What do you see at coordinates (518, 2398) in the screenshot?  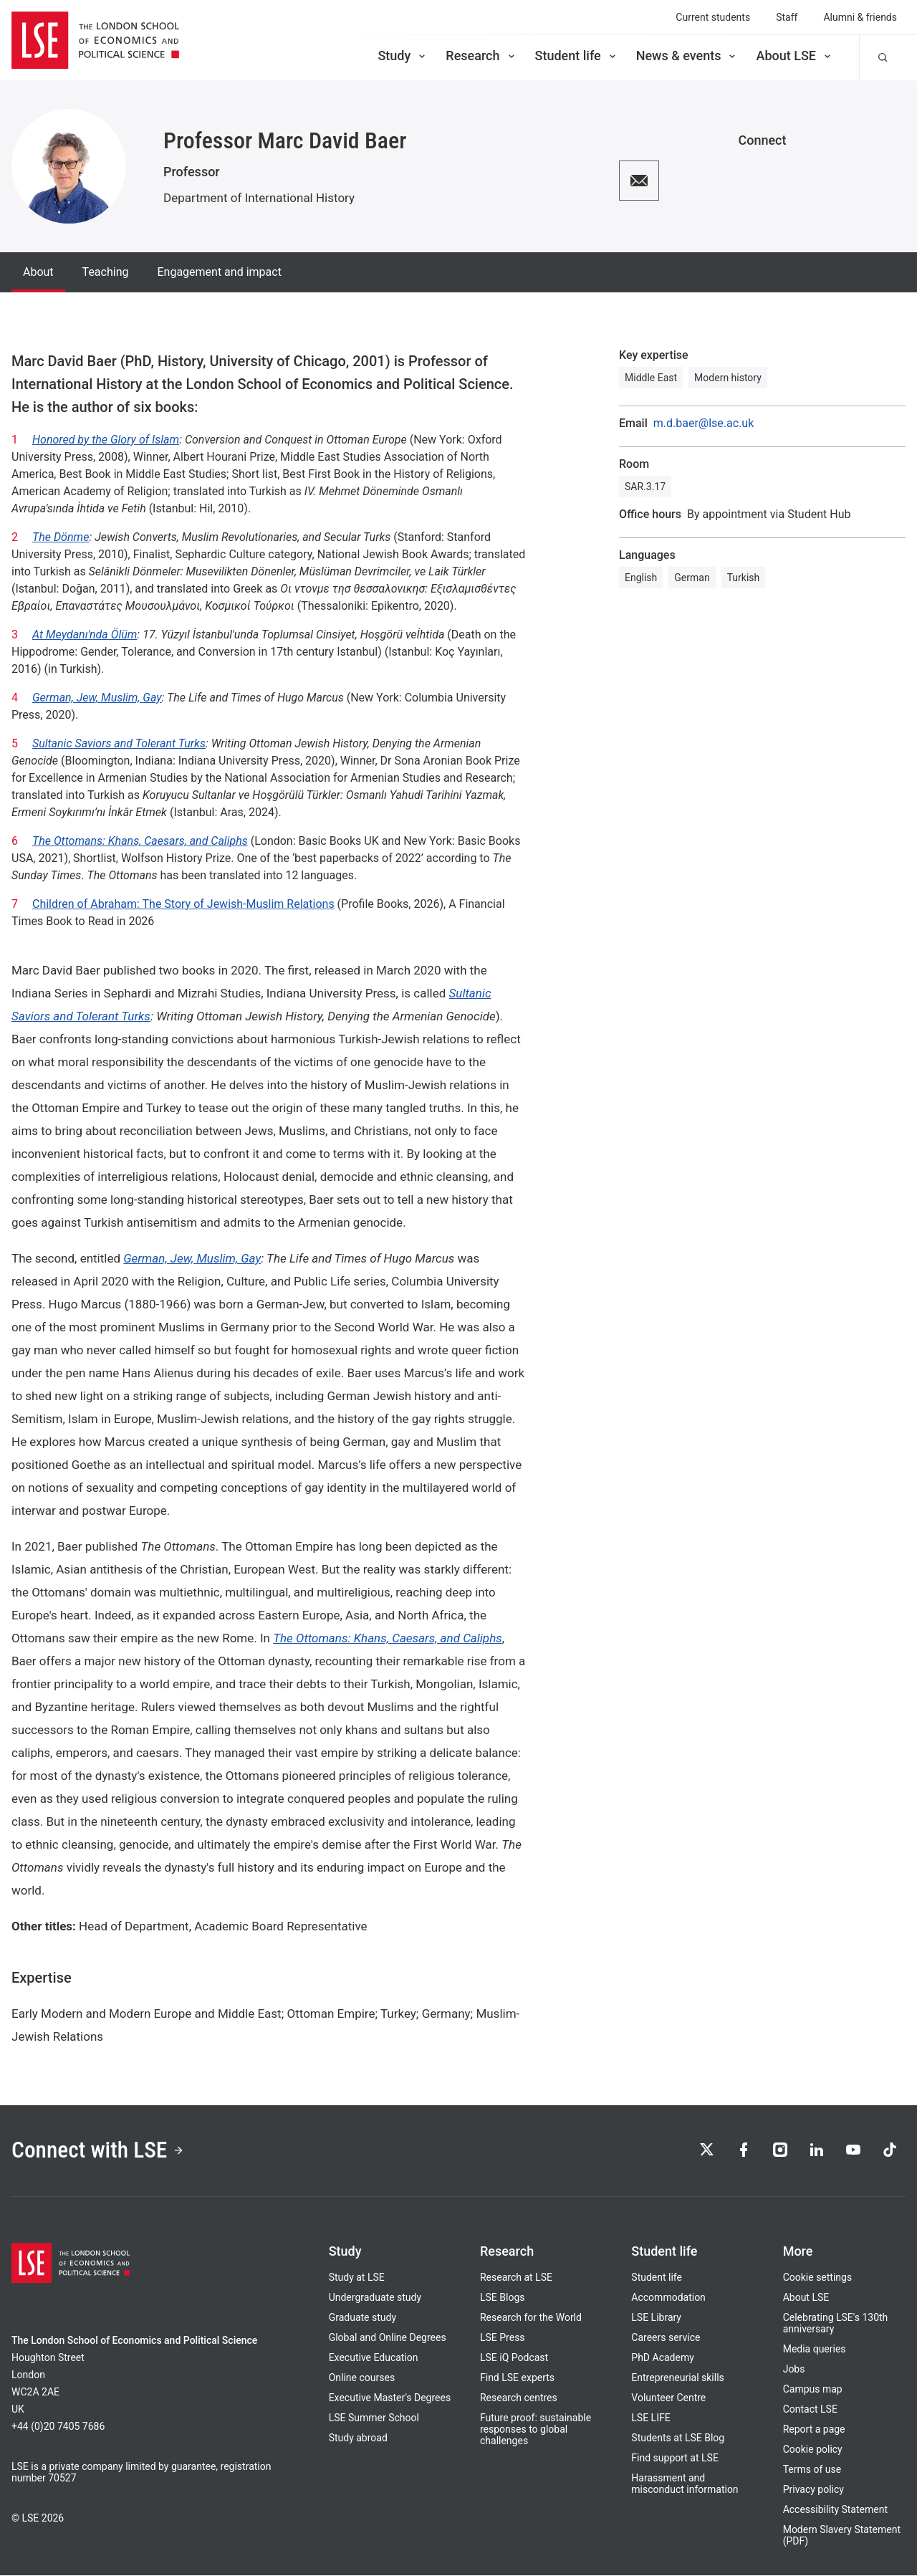 I see `Research centres` at bounding box center [518, 2398].